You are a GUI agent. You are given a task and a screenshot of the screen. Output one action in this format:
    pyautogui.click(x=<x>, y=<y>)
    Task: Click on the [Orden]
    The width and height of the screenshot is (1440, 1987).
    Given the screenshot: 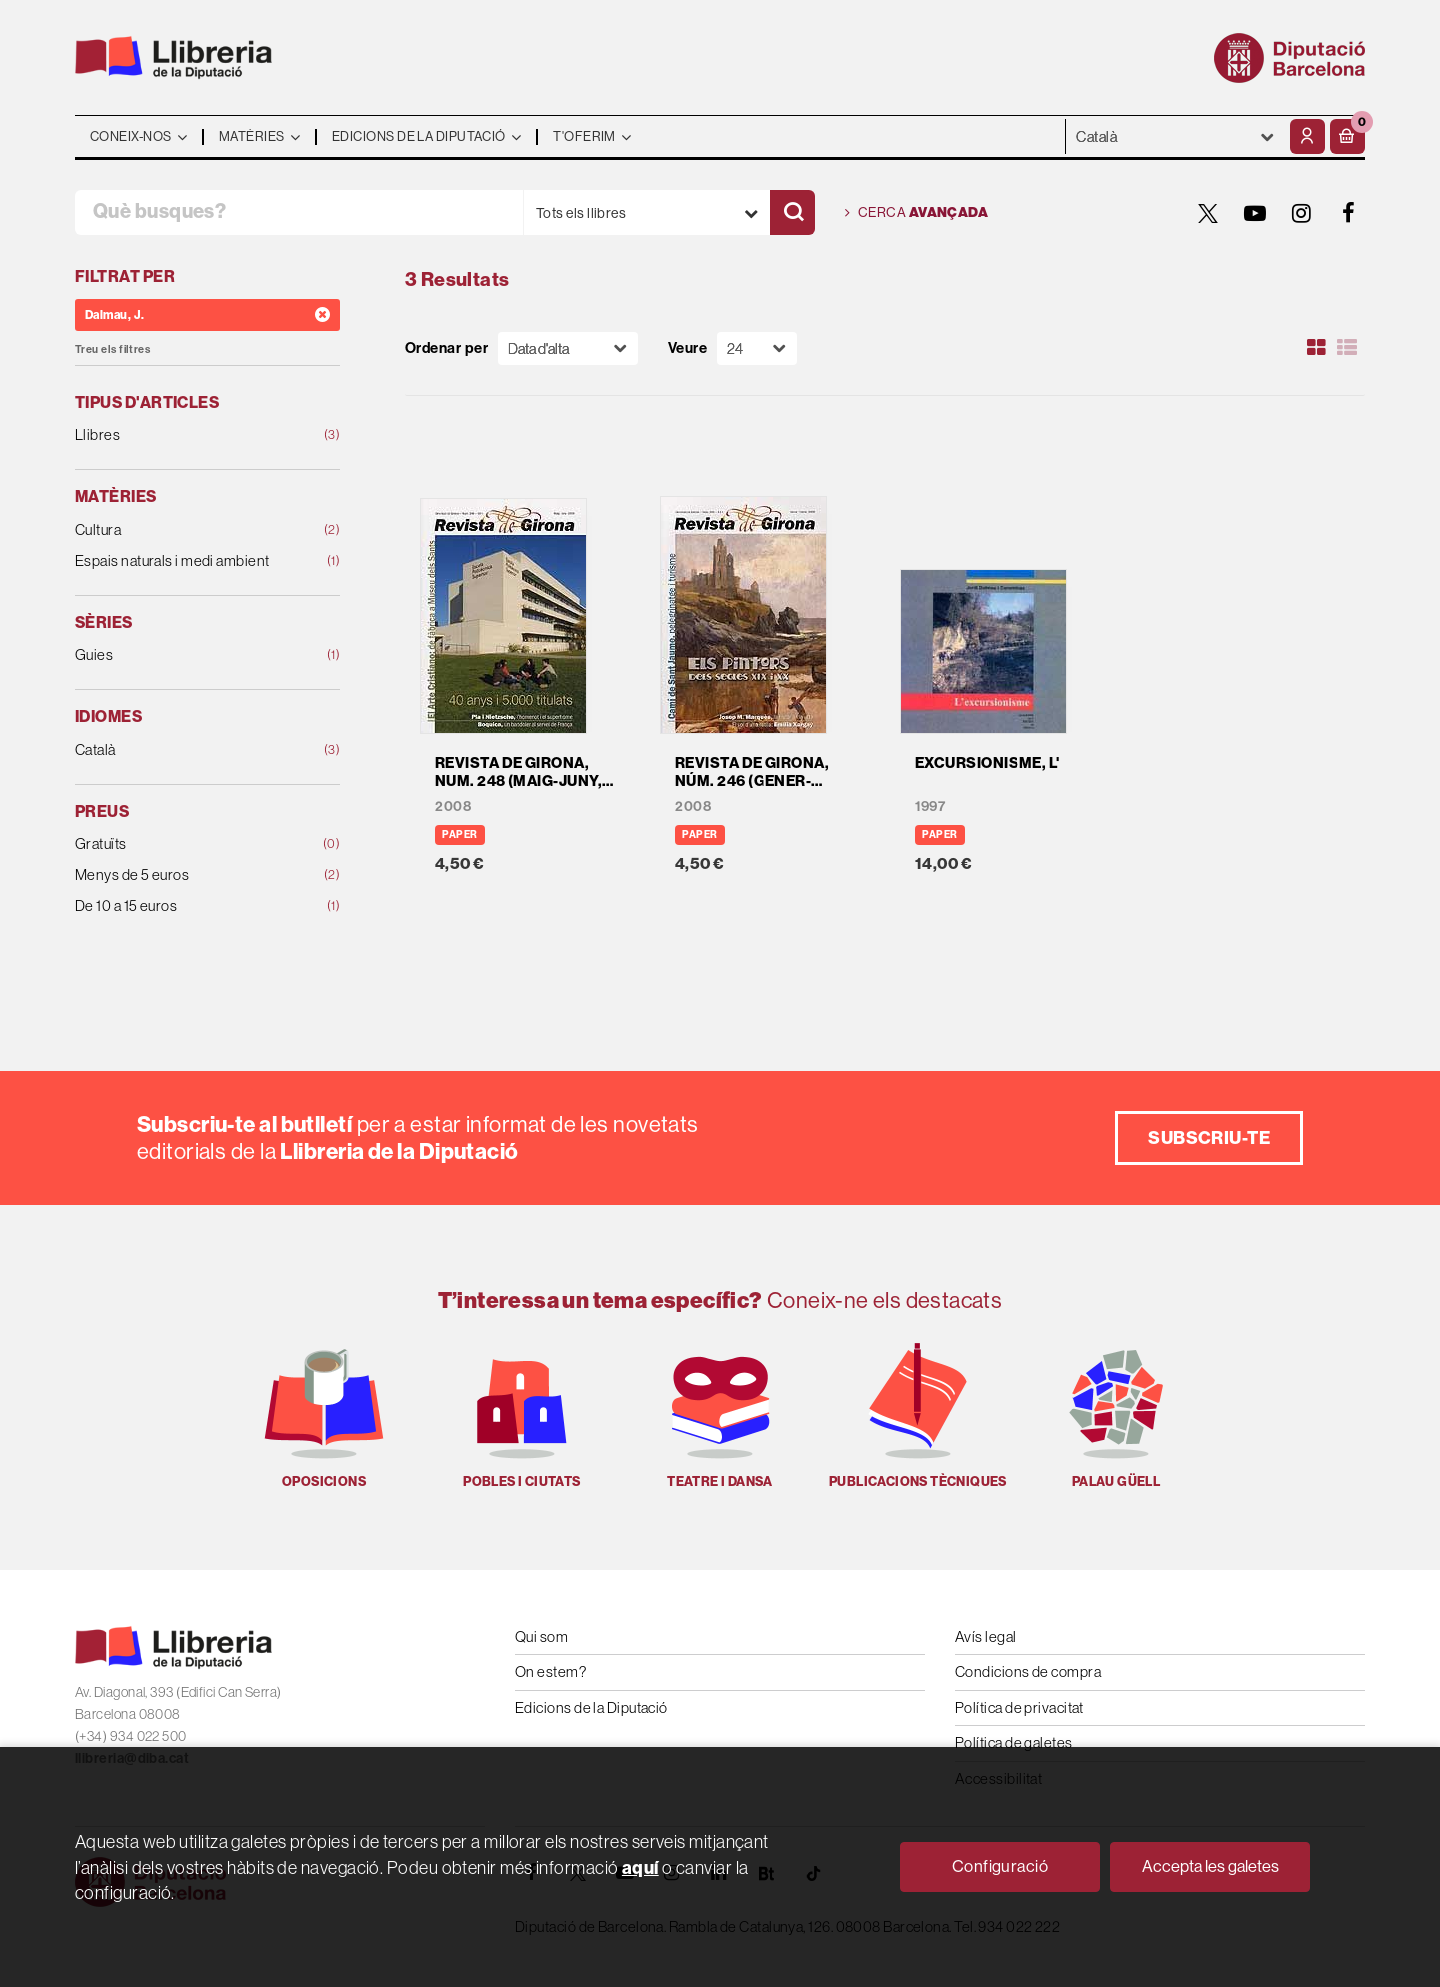 What is the action you would take?
    pyautogui.click(x=568, y=348)
    